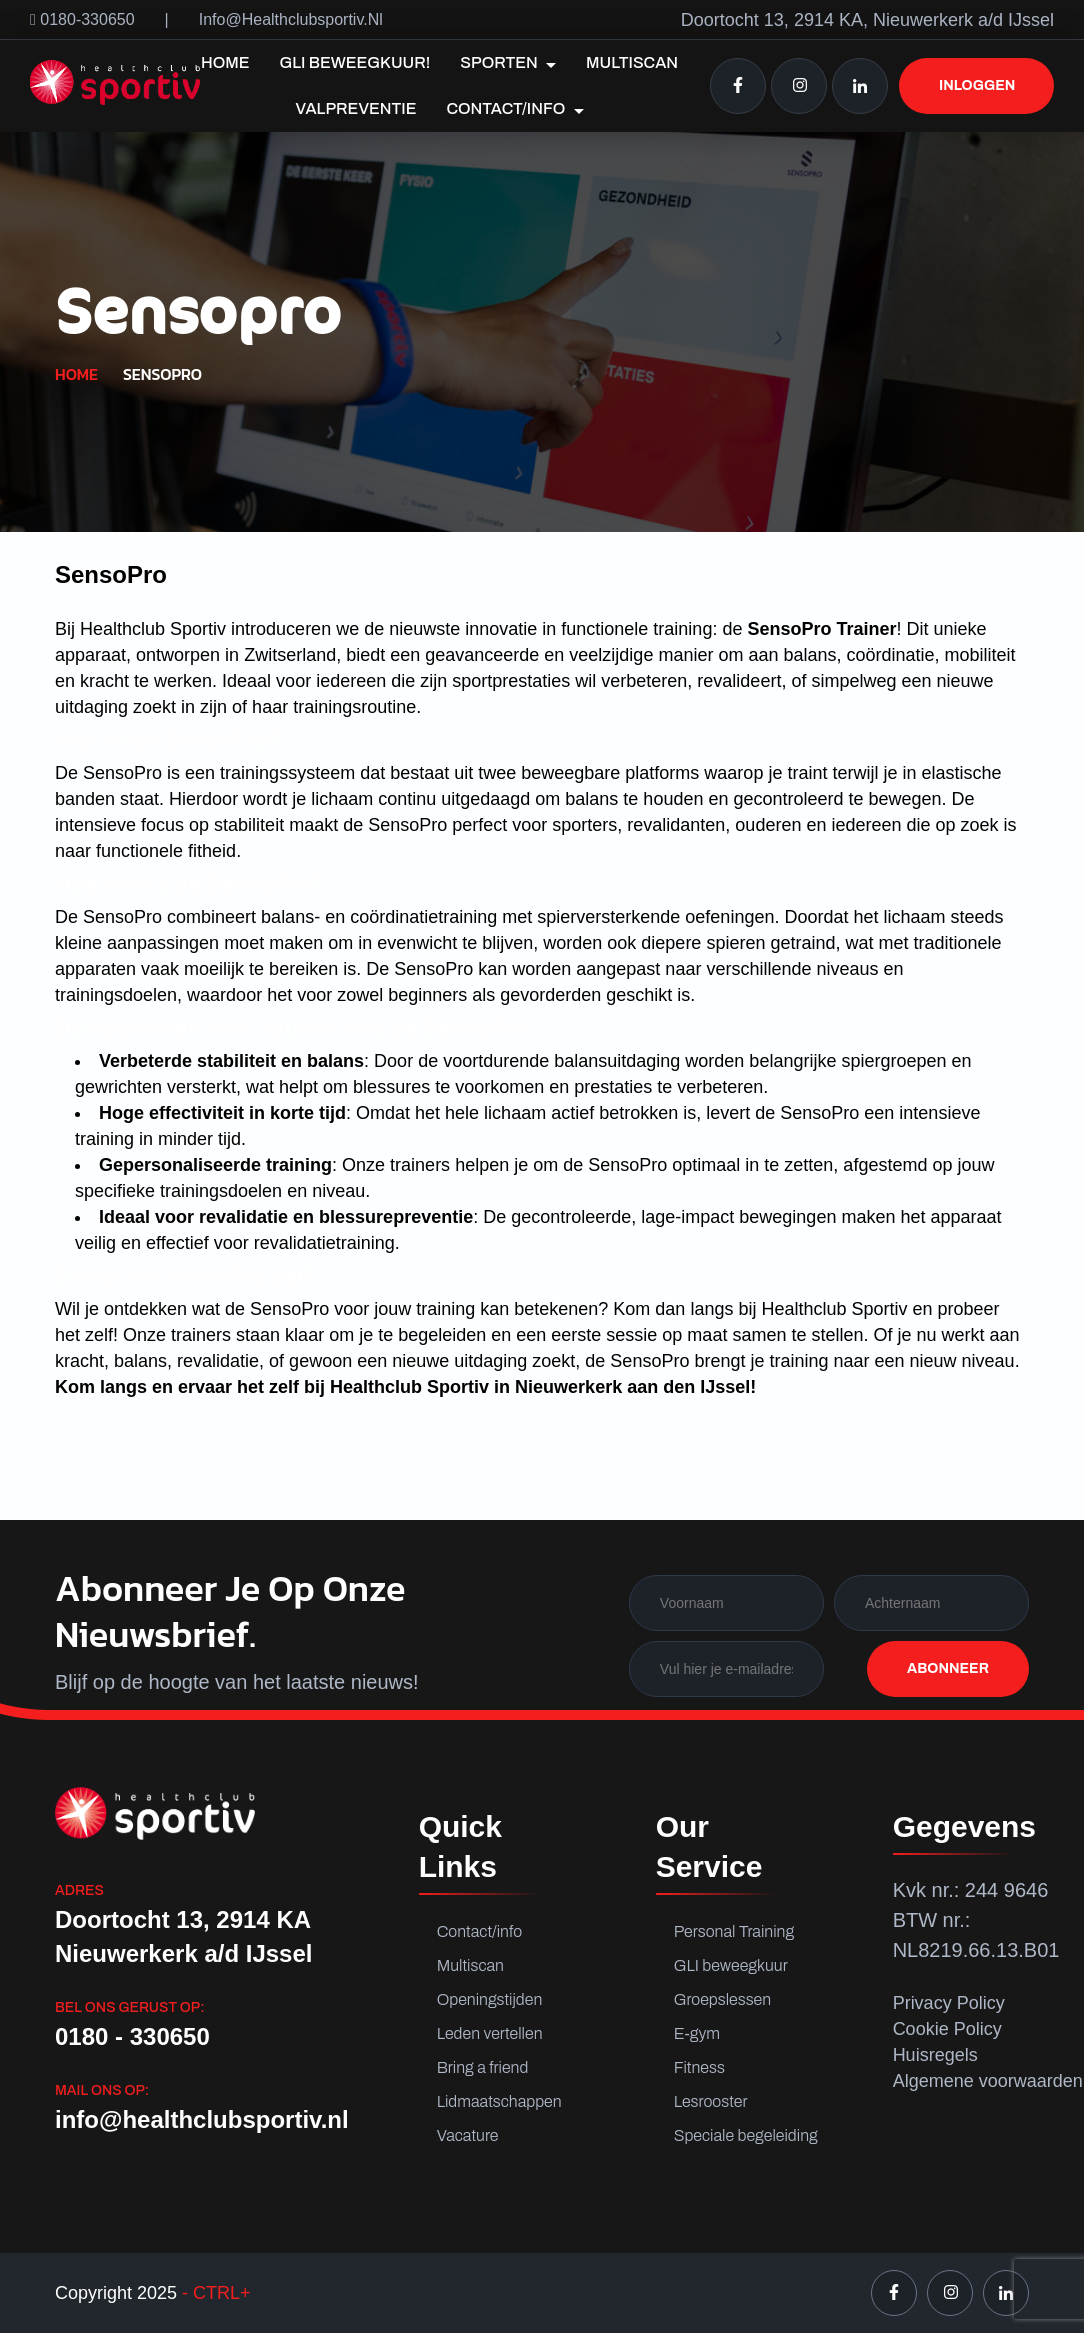 This screenshot has height=2333, width=1084. What do you see at coordinates (291, 19) in the screenshot?
I see `info@healthclubsportiv.nl` at bounding box center [291, 19].